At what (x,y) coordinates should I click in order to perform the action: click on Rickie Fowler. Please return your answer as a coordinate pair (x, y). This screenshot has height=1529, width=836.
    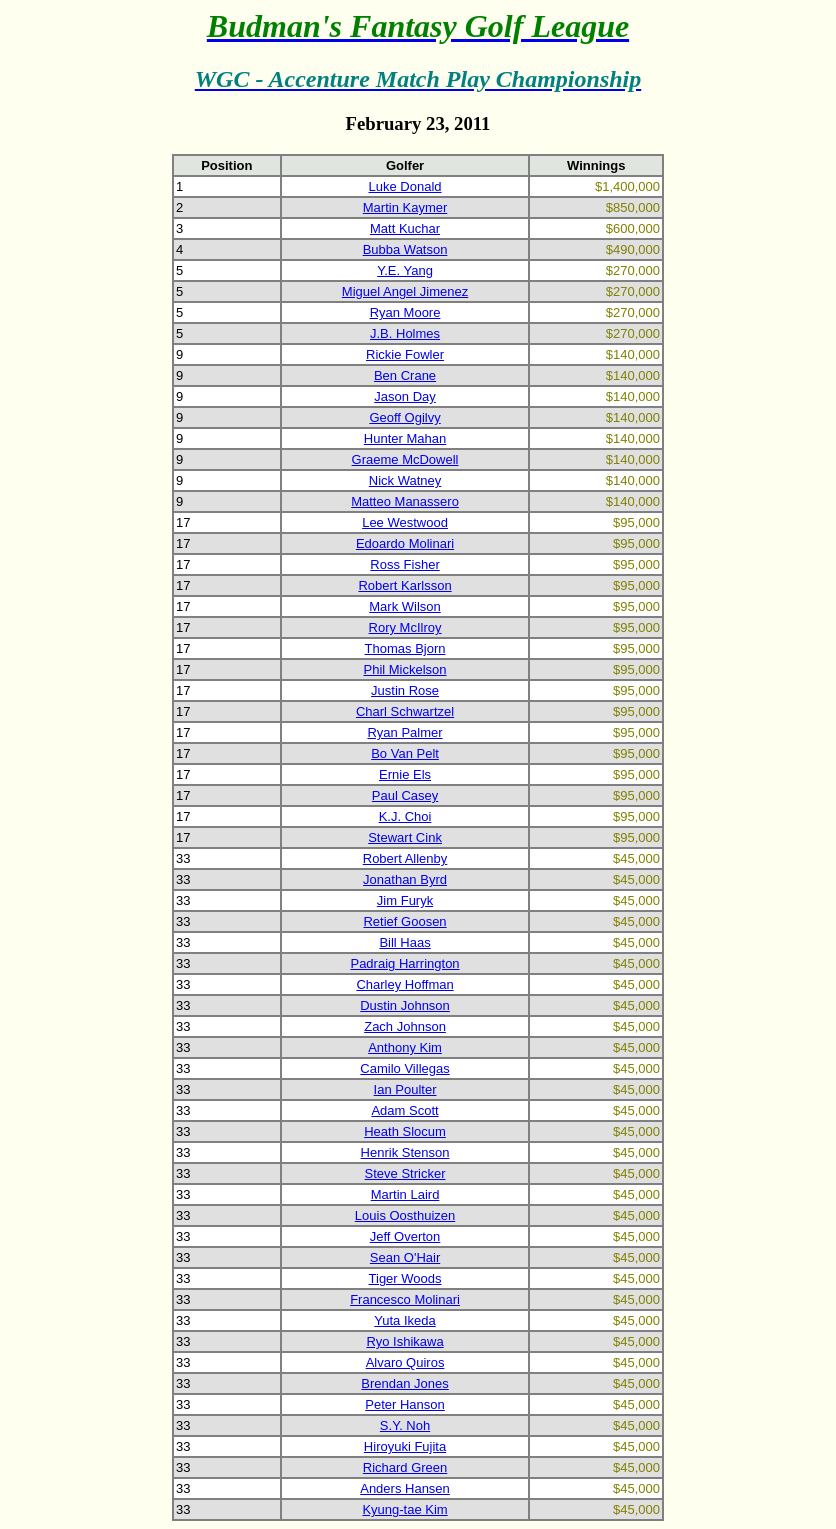
    Looking at the image, I should click on (405, 354).